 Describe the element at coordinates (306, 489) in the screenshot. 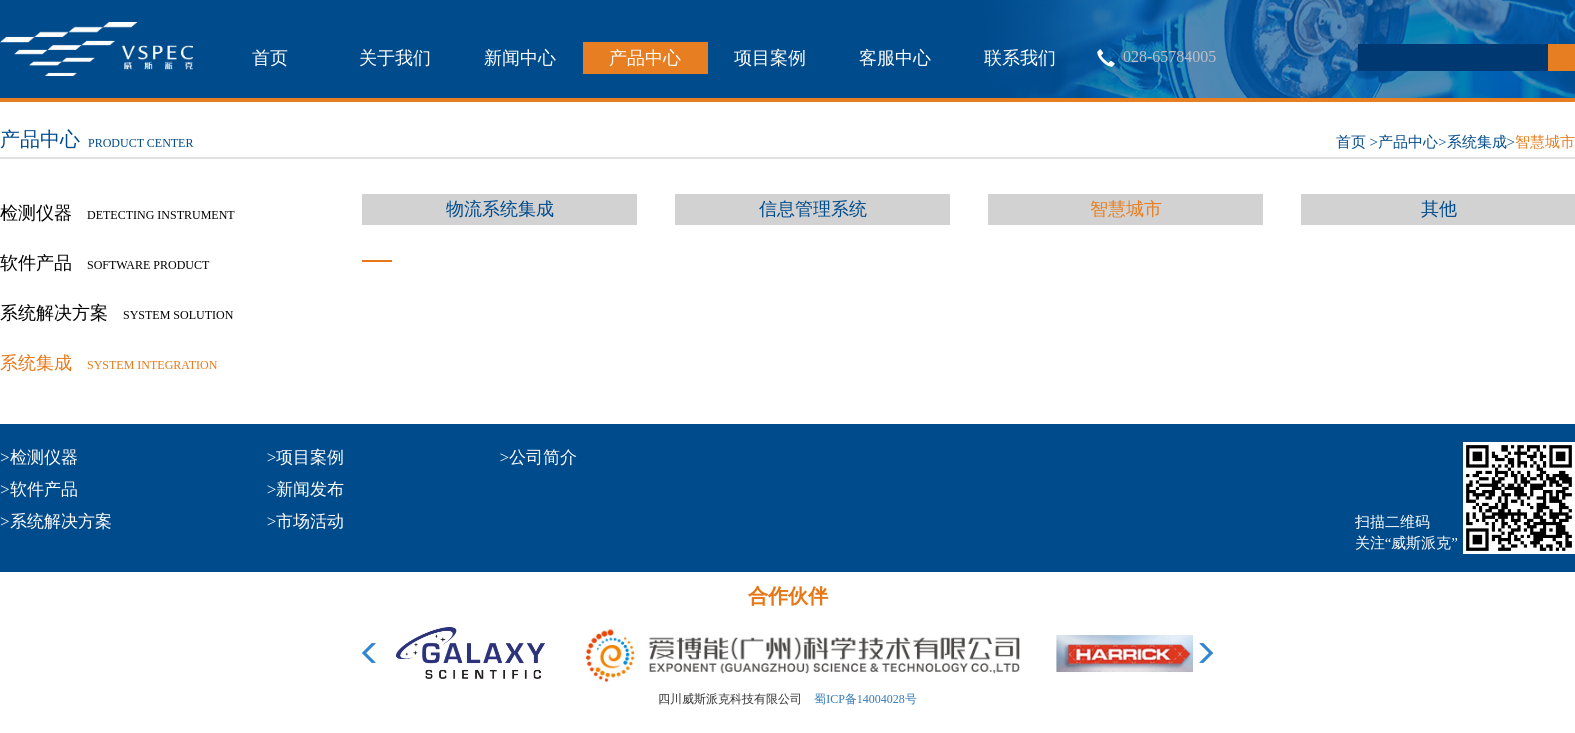

I see `>新闻发布` at that location.